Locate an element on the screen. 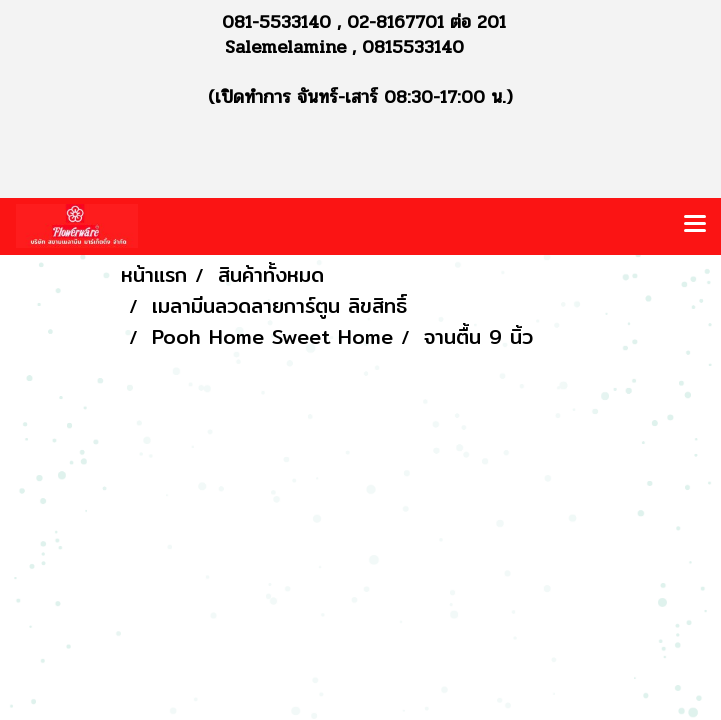 This screenshot has height=720, width=721. [Toggle navigation] is located at coordinates (695, 226).